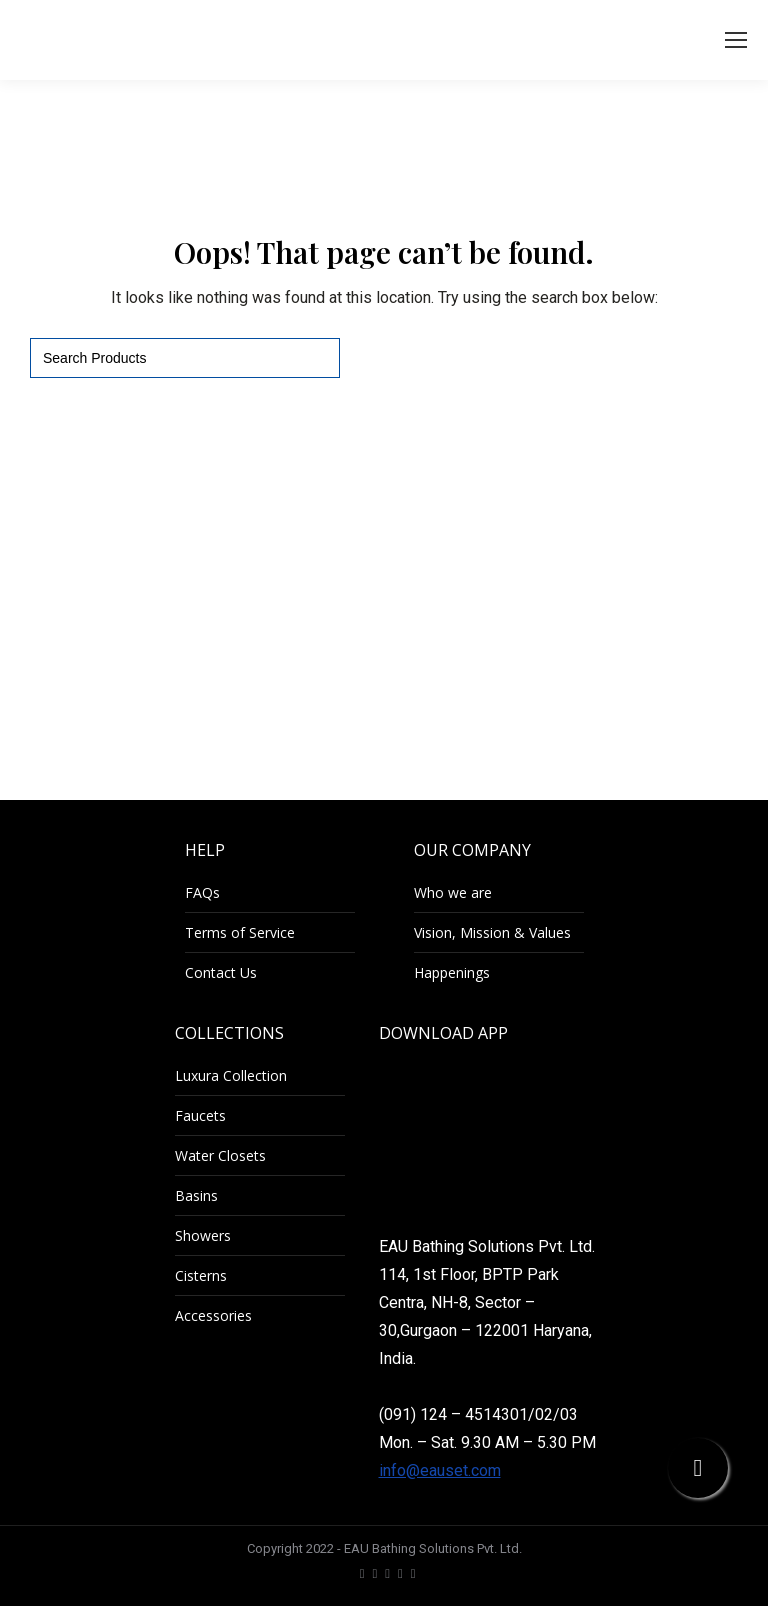 The image size is (768, 1606). What do you see at coordinates (200, 1115) in the screenshot?
I see `Faucets` at bounding box center [200, 1115].